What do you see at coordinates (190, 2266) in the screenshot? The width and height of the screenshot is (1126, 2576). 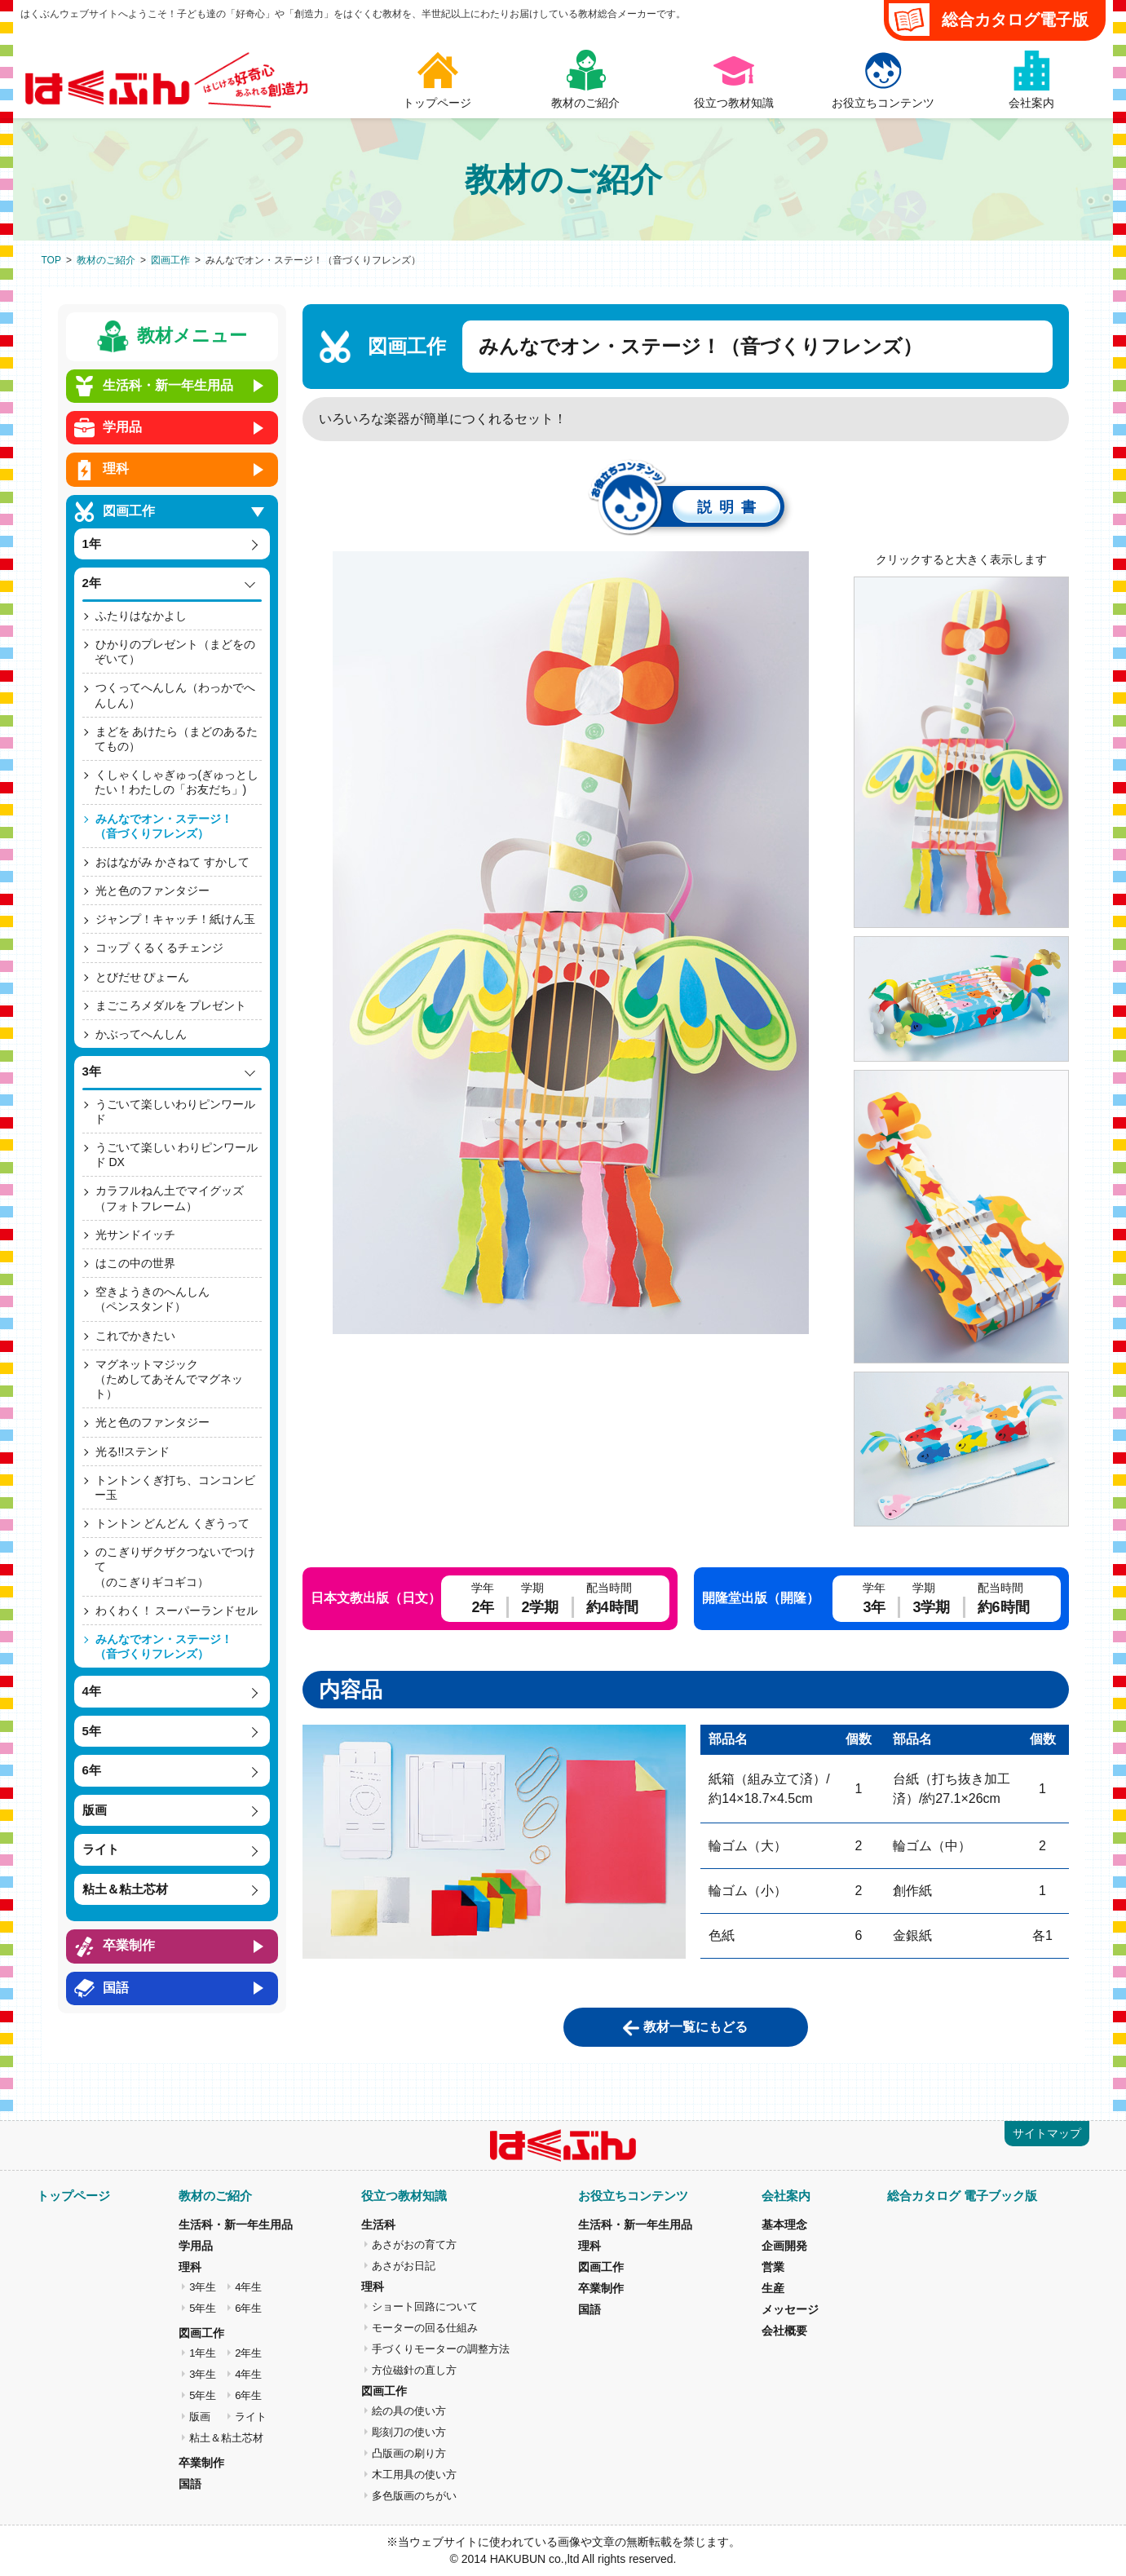 I see `理科` at bounding box center [190, 2266].